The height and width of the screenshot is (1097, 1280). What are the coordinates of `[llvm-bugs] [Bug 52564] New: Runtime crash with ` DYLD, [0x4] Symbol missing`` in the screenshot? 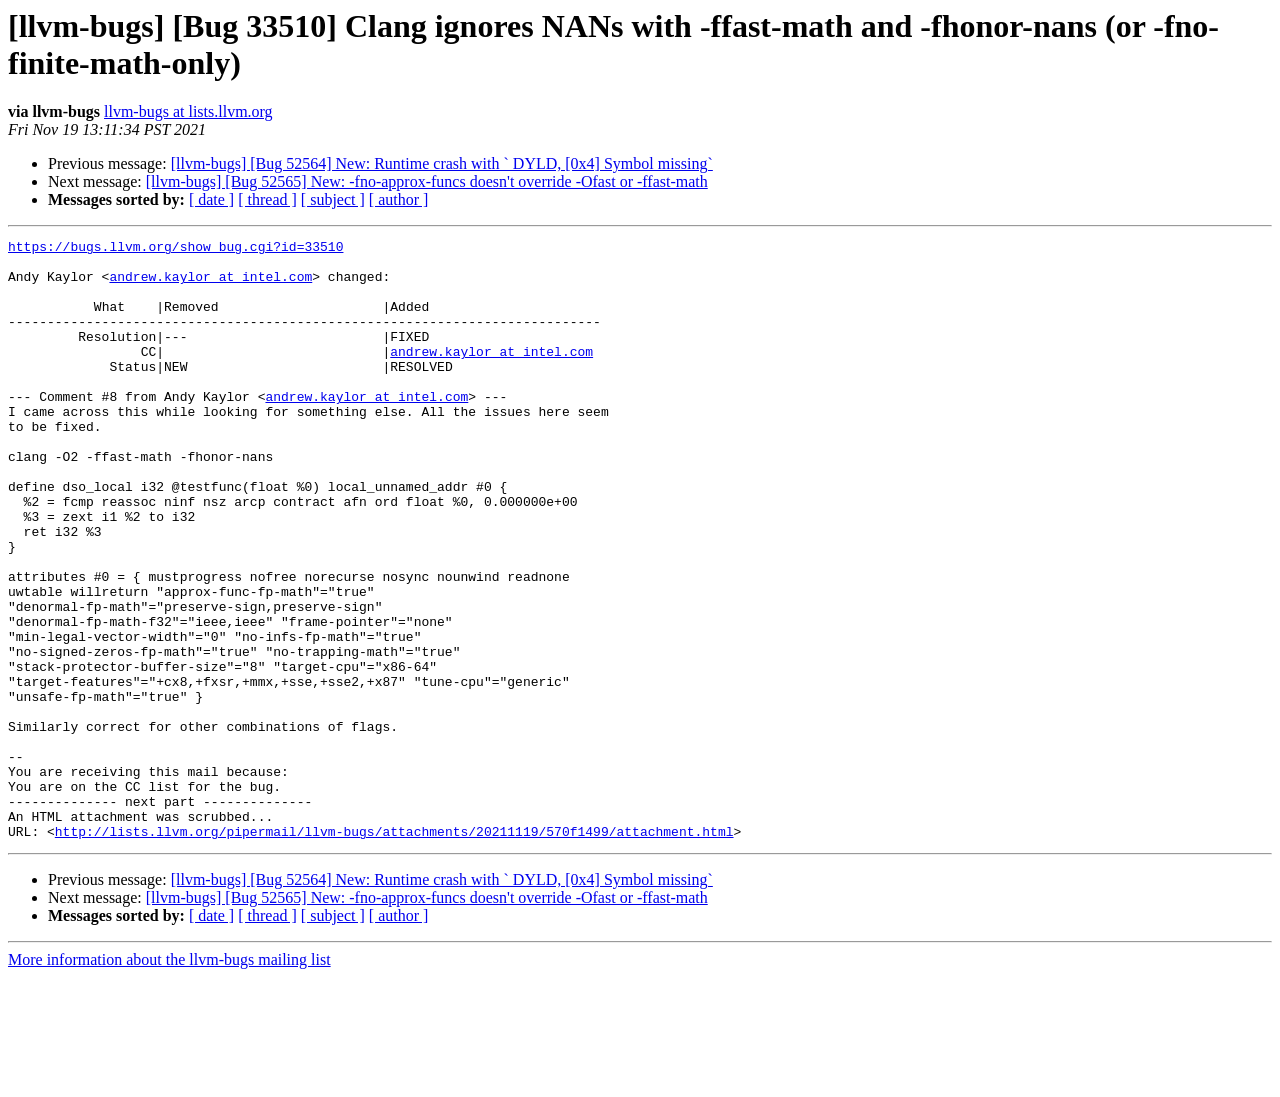 It's located at (442, 163).